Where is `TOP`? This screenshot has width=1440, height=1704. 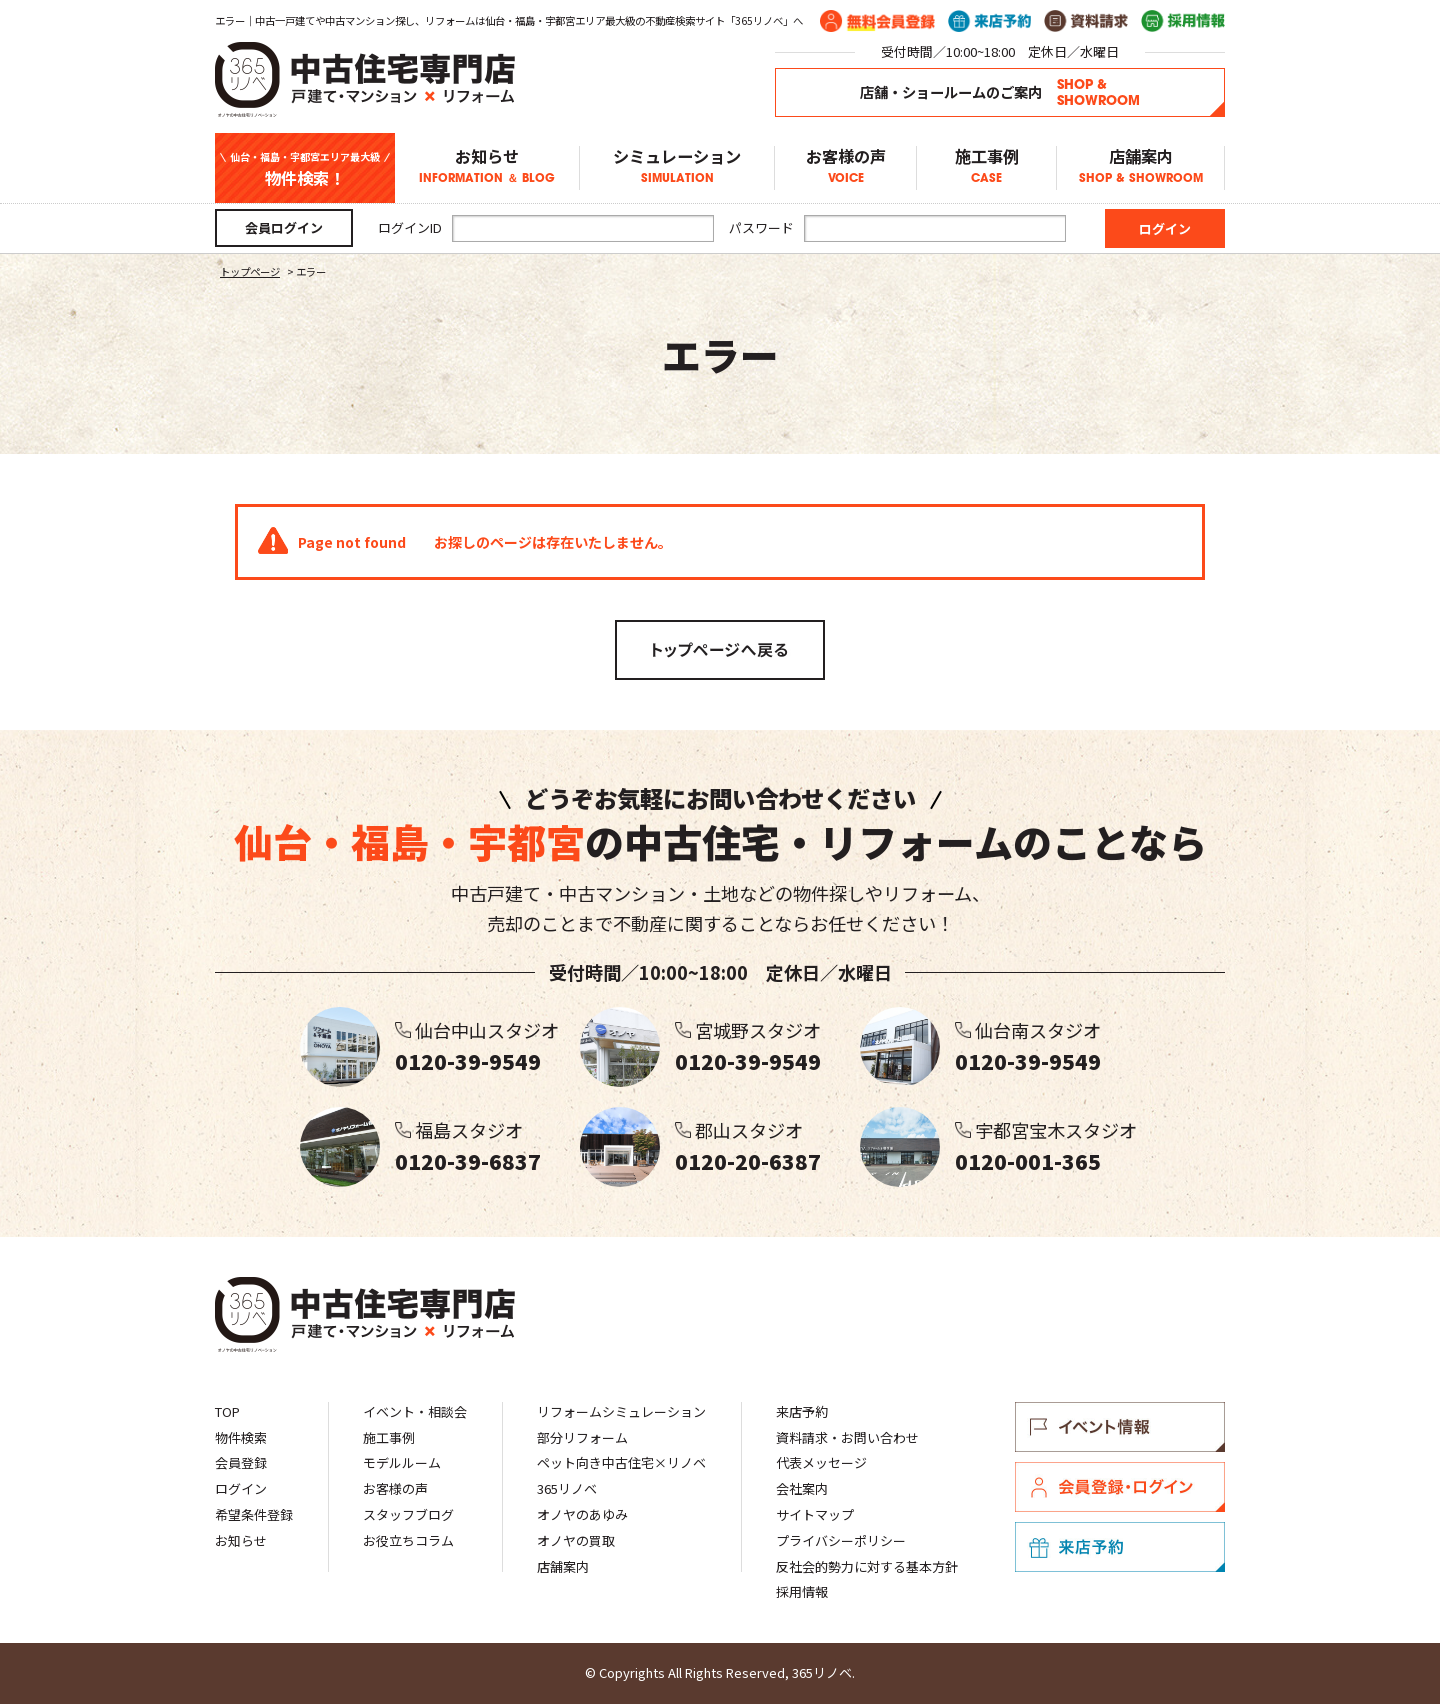
TOP is located at coordinates (227, 1411).